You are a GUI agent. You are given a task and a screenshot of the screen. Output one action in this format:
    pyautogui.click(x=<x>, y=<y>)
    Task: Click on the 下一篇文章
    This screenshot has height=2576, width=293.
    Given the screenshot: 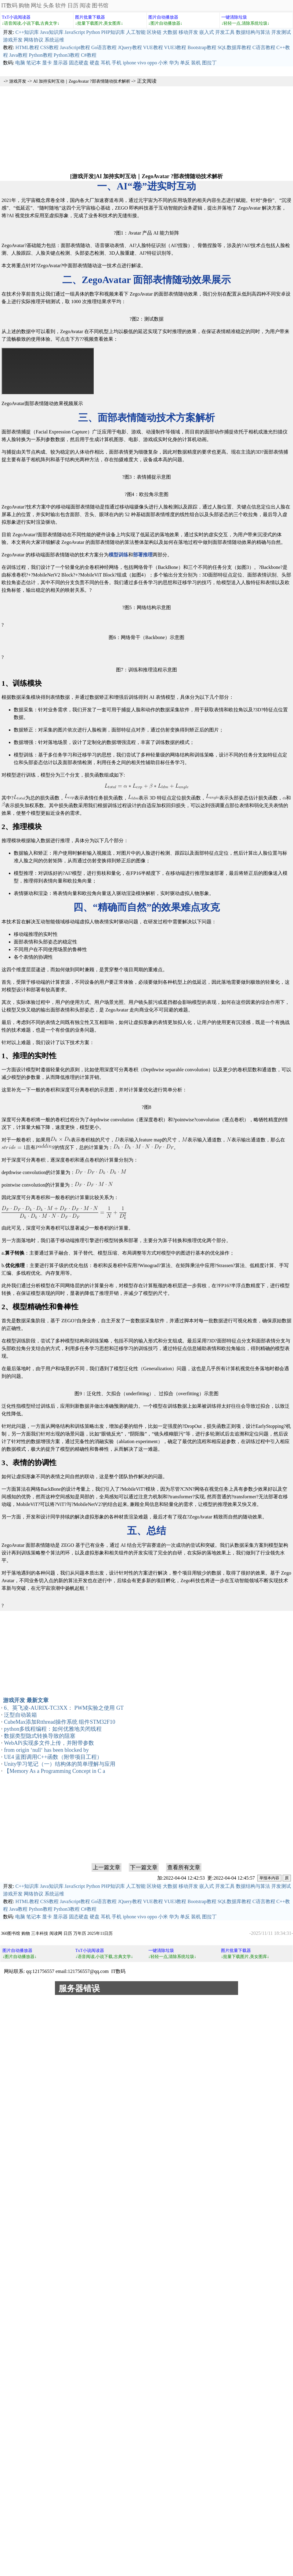 What is the action you would take?
    pyautogui.click(x=143, y=1867)
    